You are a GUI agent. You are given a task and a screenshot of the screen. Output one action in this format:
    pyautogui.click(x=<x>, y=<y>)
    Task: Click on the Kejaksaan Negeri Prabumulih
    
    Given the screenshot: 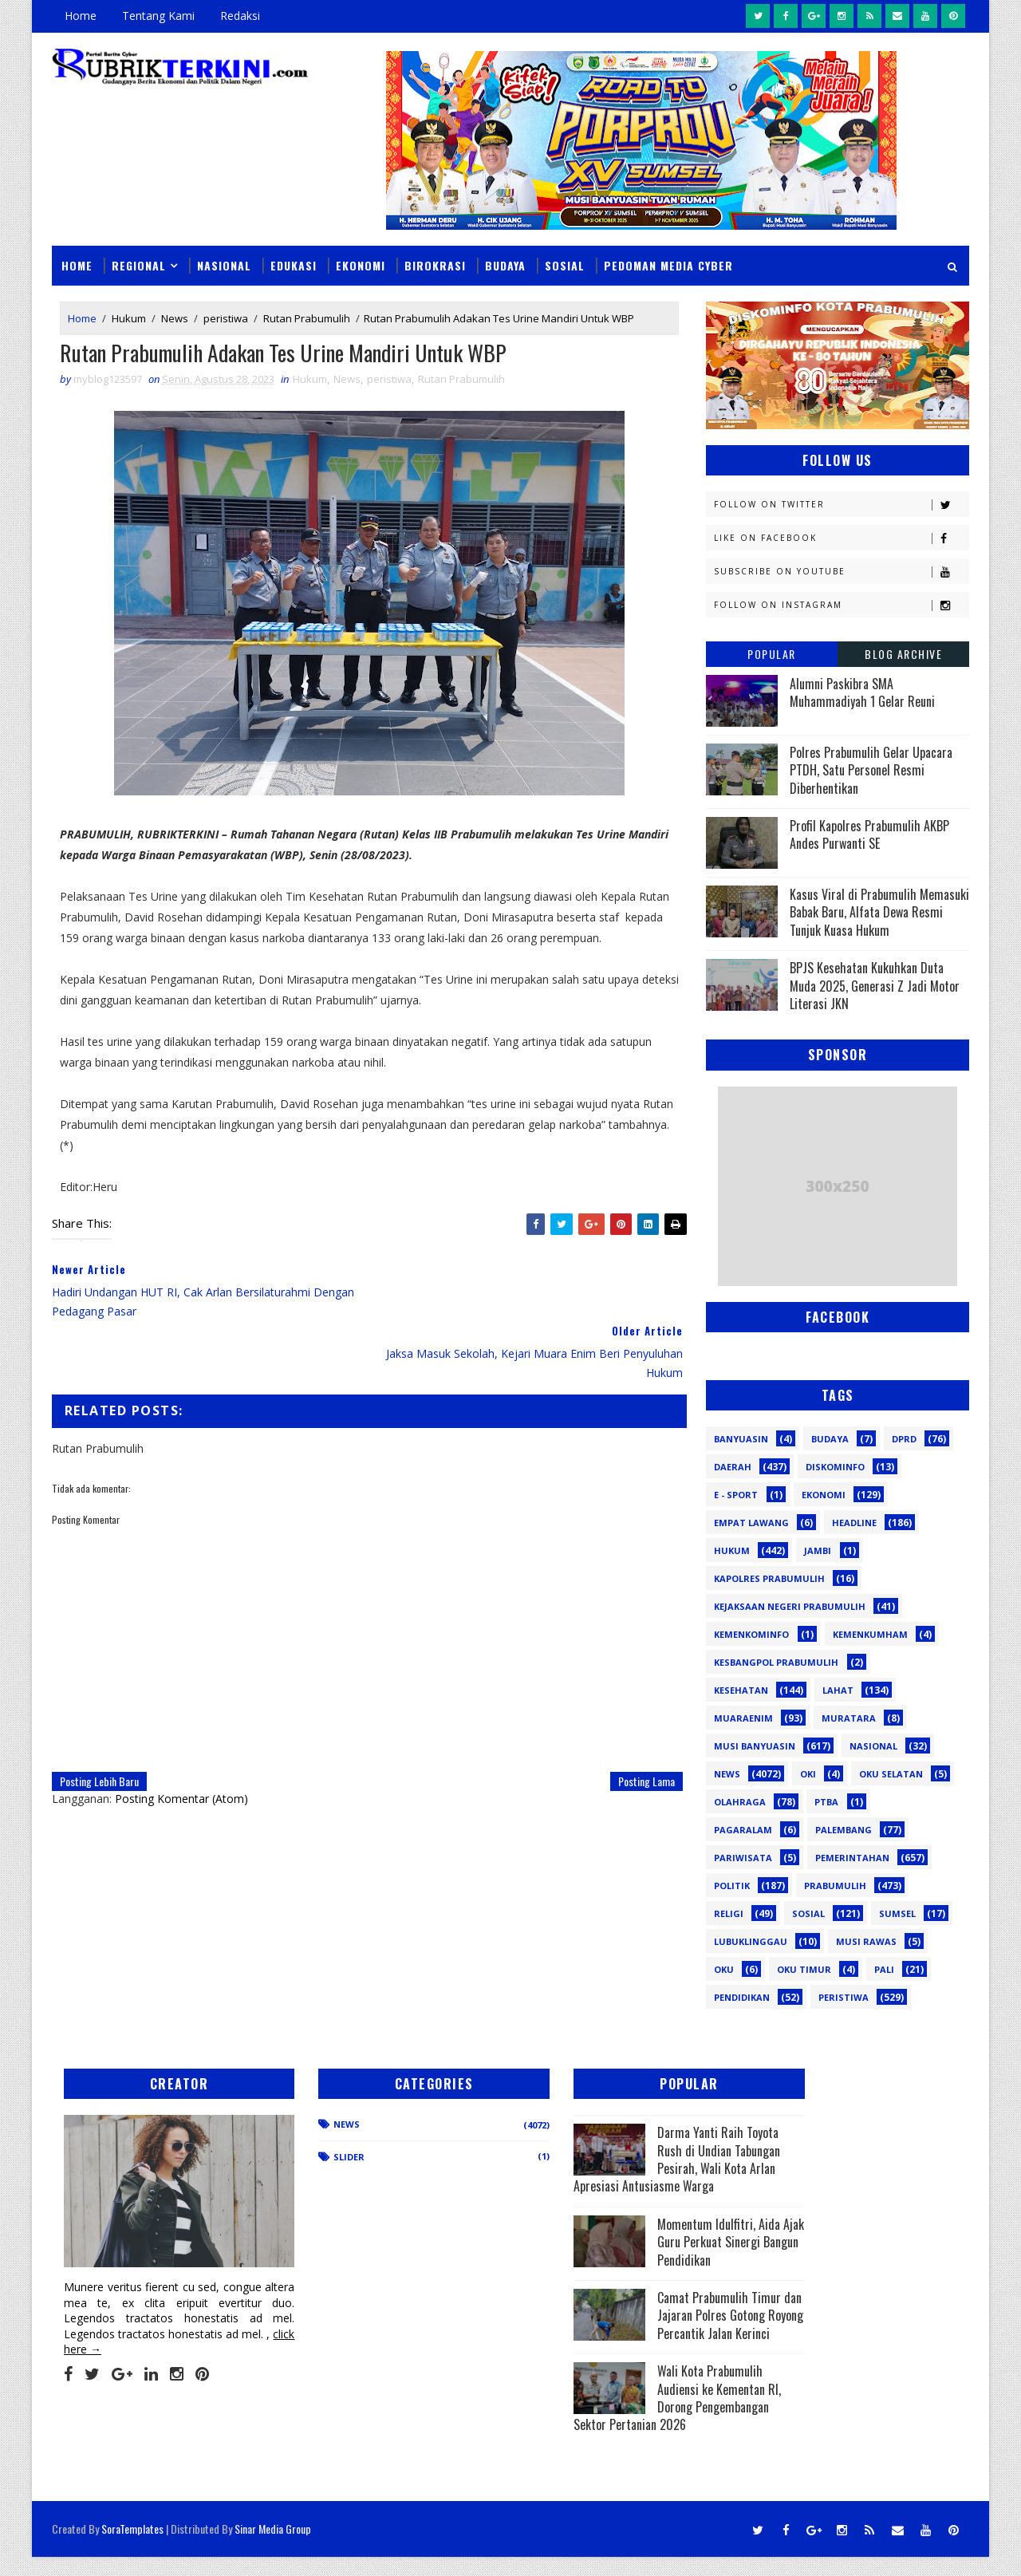 What is the action you would take?
    pyautogui.click(x=789, y=1605)
    